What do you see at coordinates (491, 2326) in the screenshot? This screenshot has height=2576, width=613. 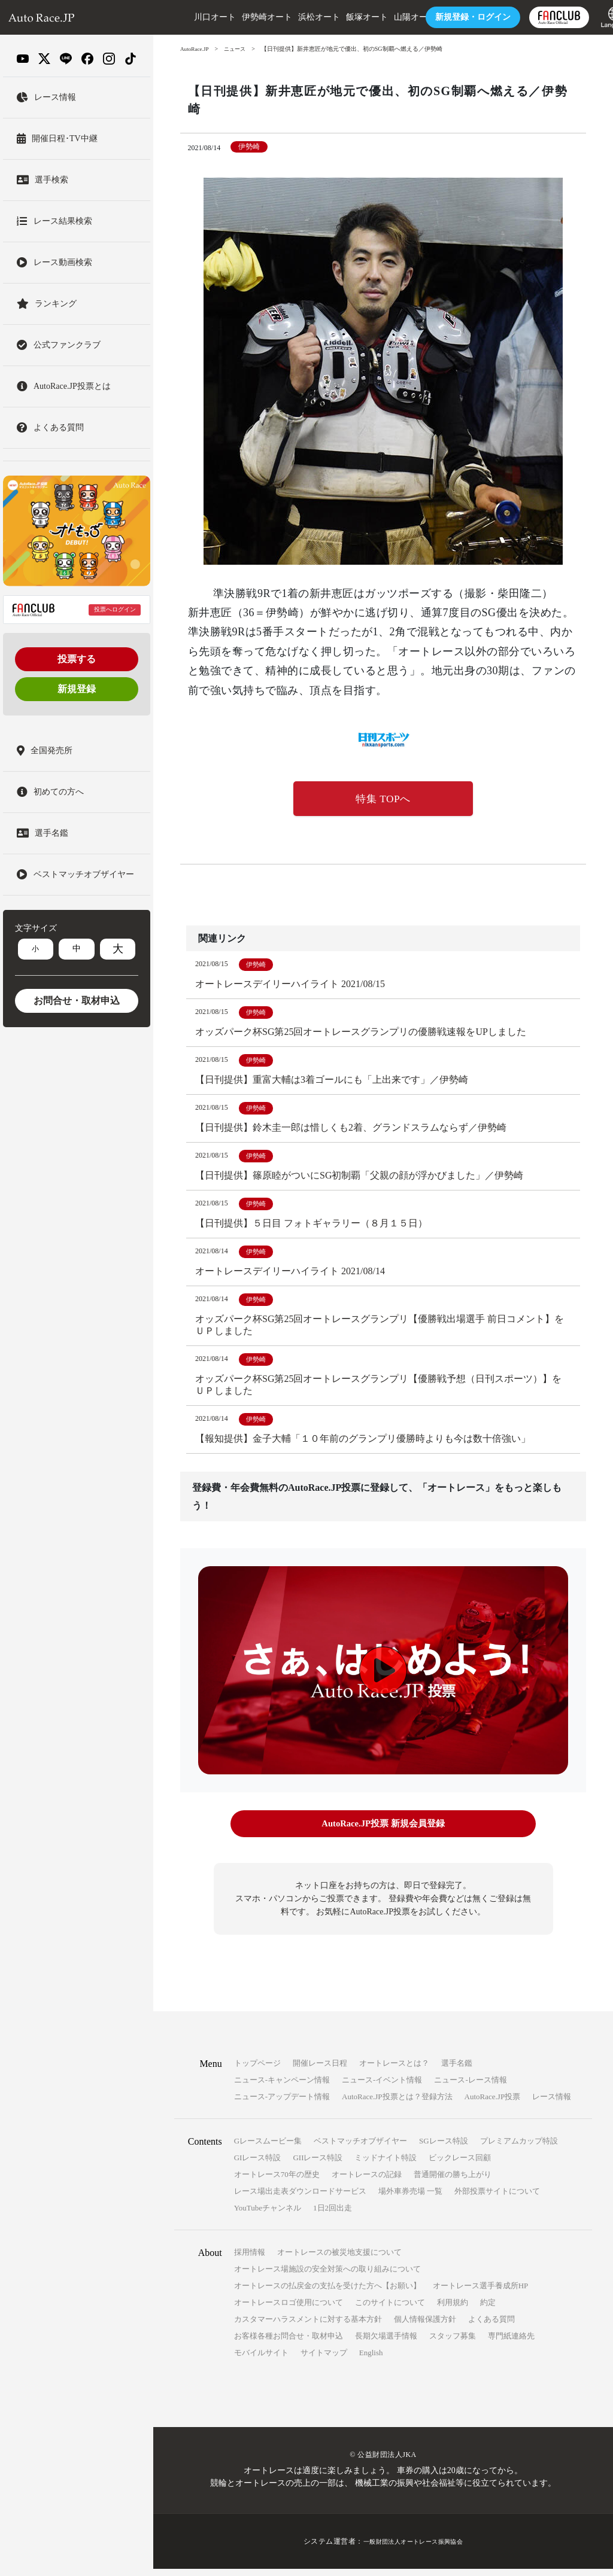 I see `よくある質問` at bounding box center [491, 2326].